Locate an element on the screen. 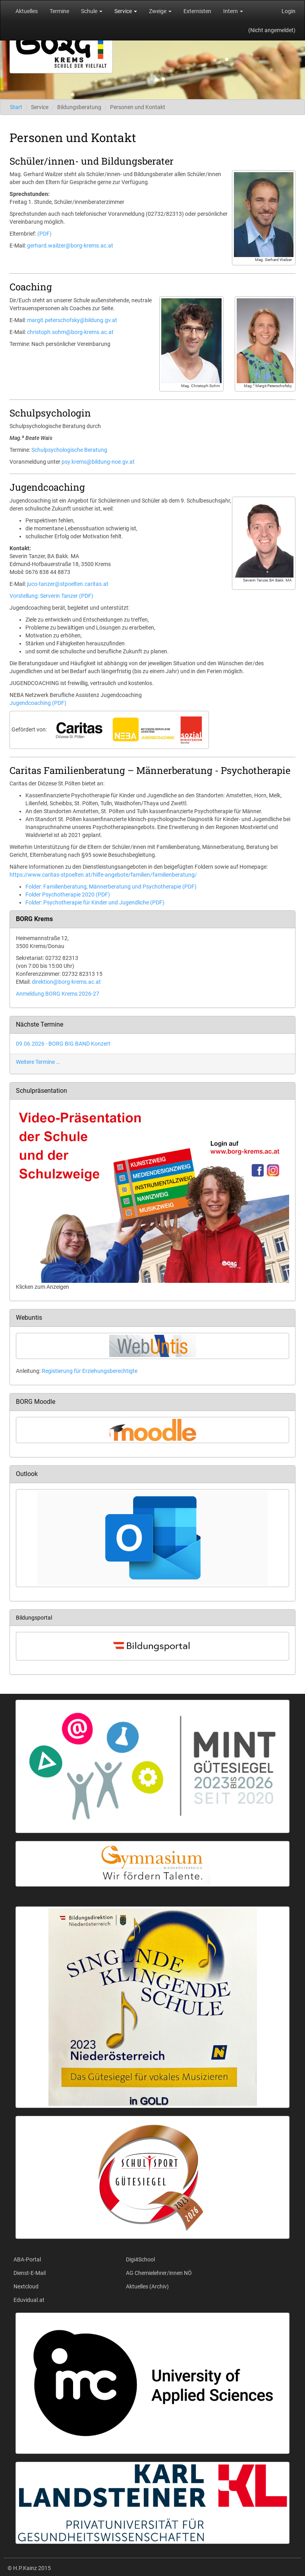 This screenshot has height=2576, width=305. Digi4School is located at coordinates (140, 2259).